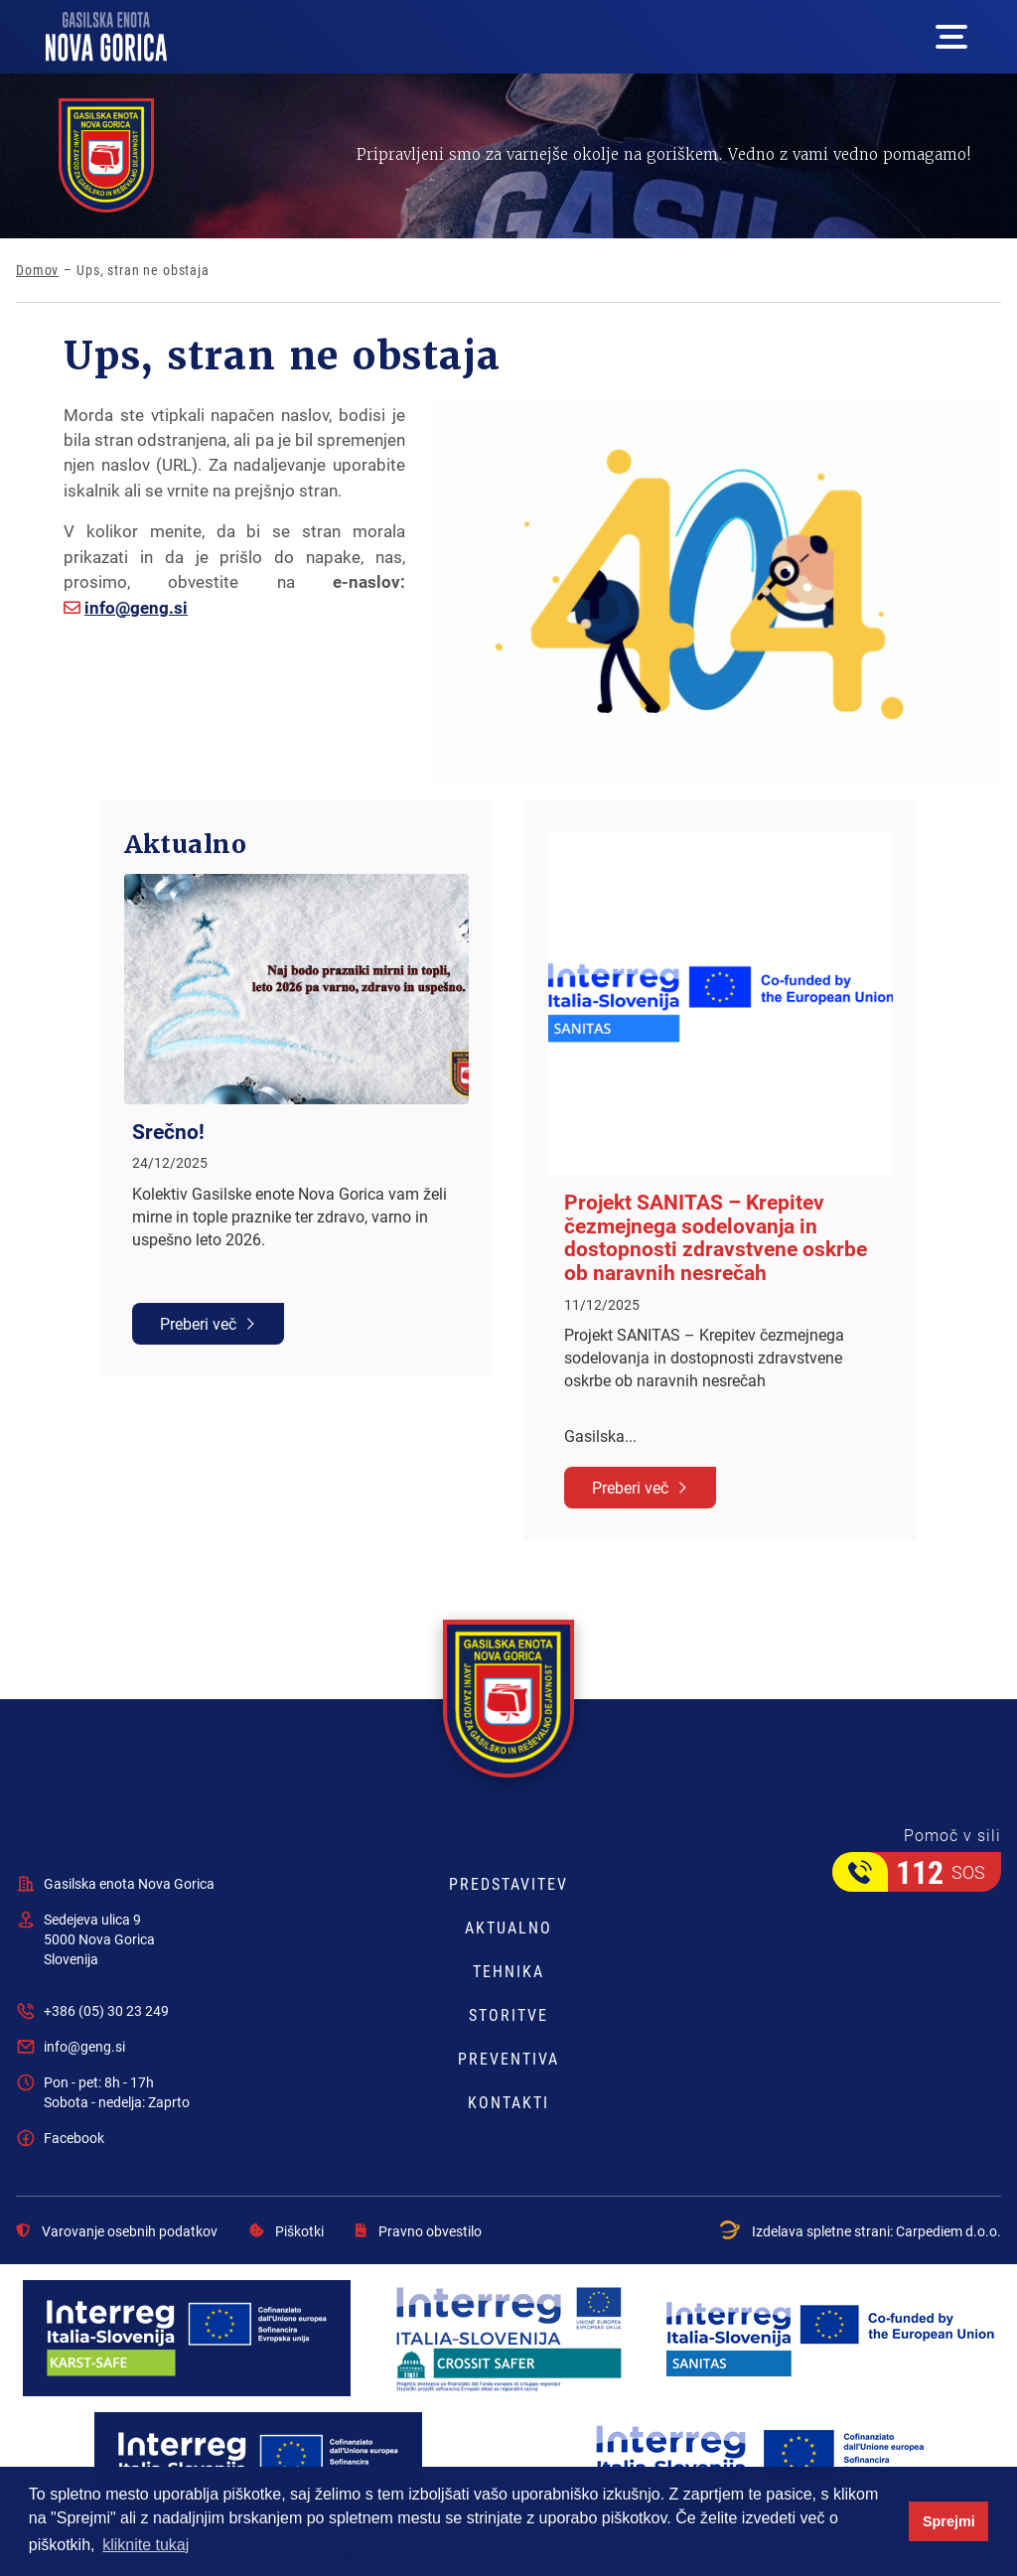  I want to click on Facebook, so click(74, 2137).